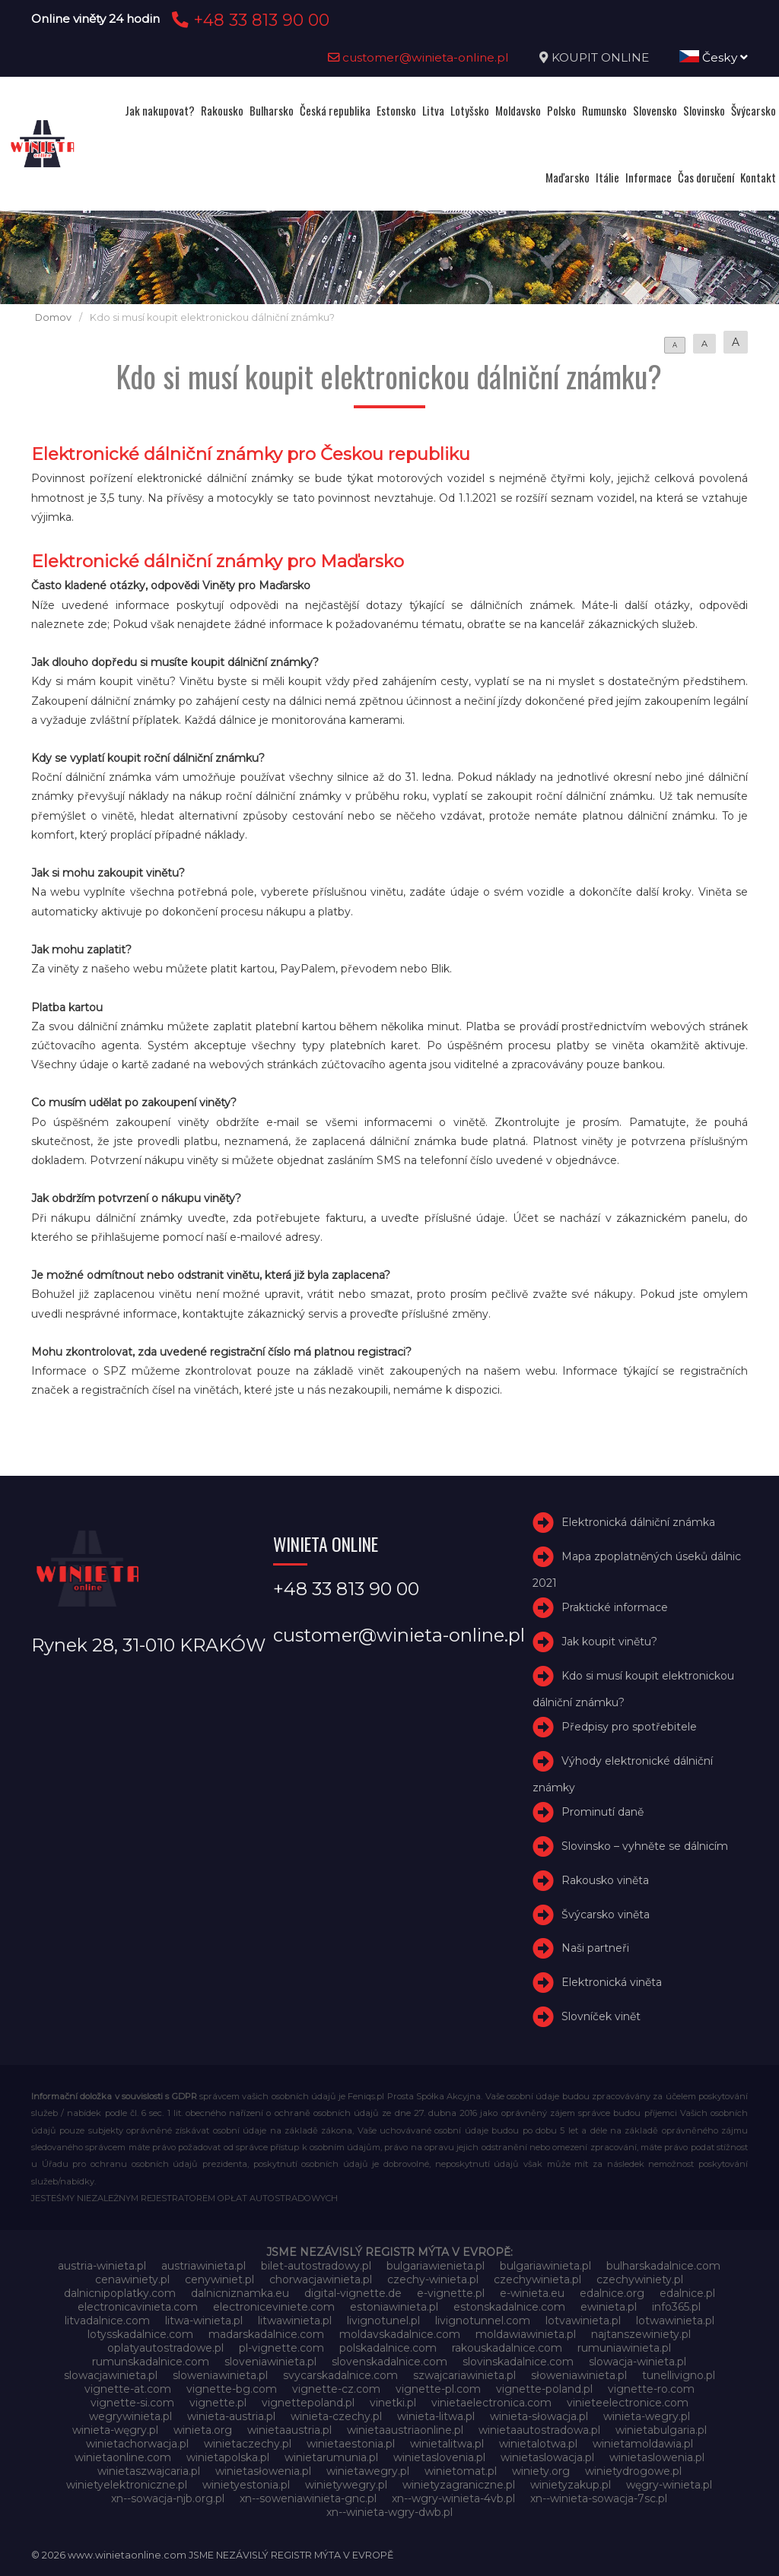 This screenshot has height=2576, width=779. Describe the element at coordinates (160, 110) in the screenshot. I see `Jak nakupovat?` at that location.